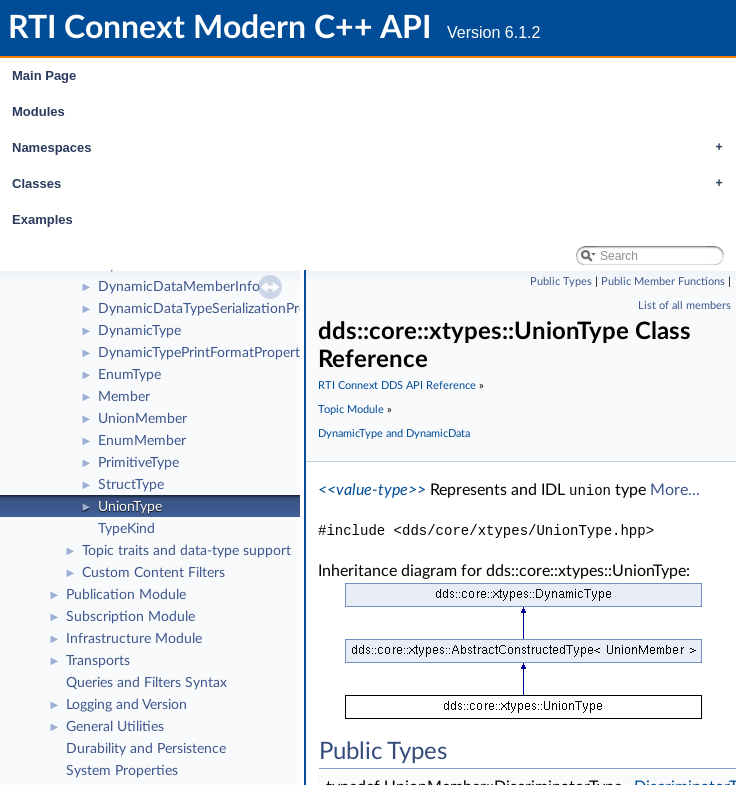  I want to click on Transports, so click(98, 661).